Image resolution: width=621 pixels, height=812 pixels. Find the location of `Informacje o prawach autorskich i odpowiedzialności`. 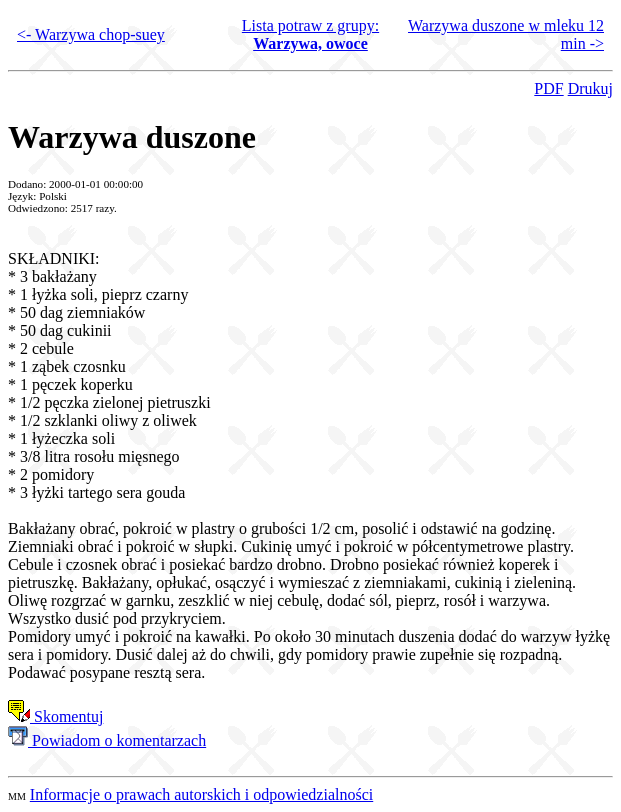

Informacje o prawach autorskich i odpowiedzialności is located at coordinates (201, 794).